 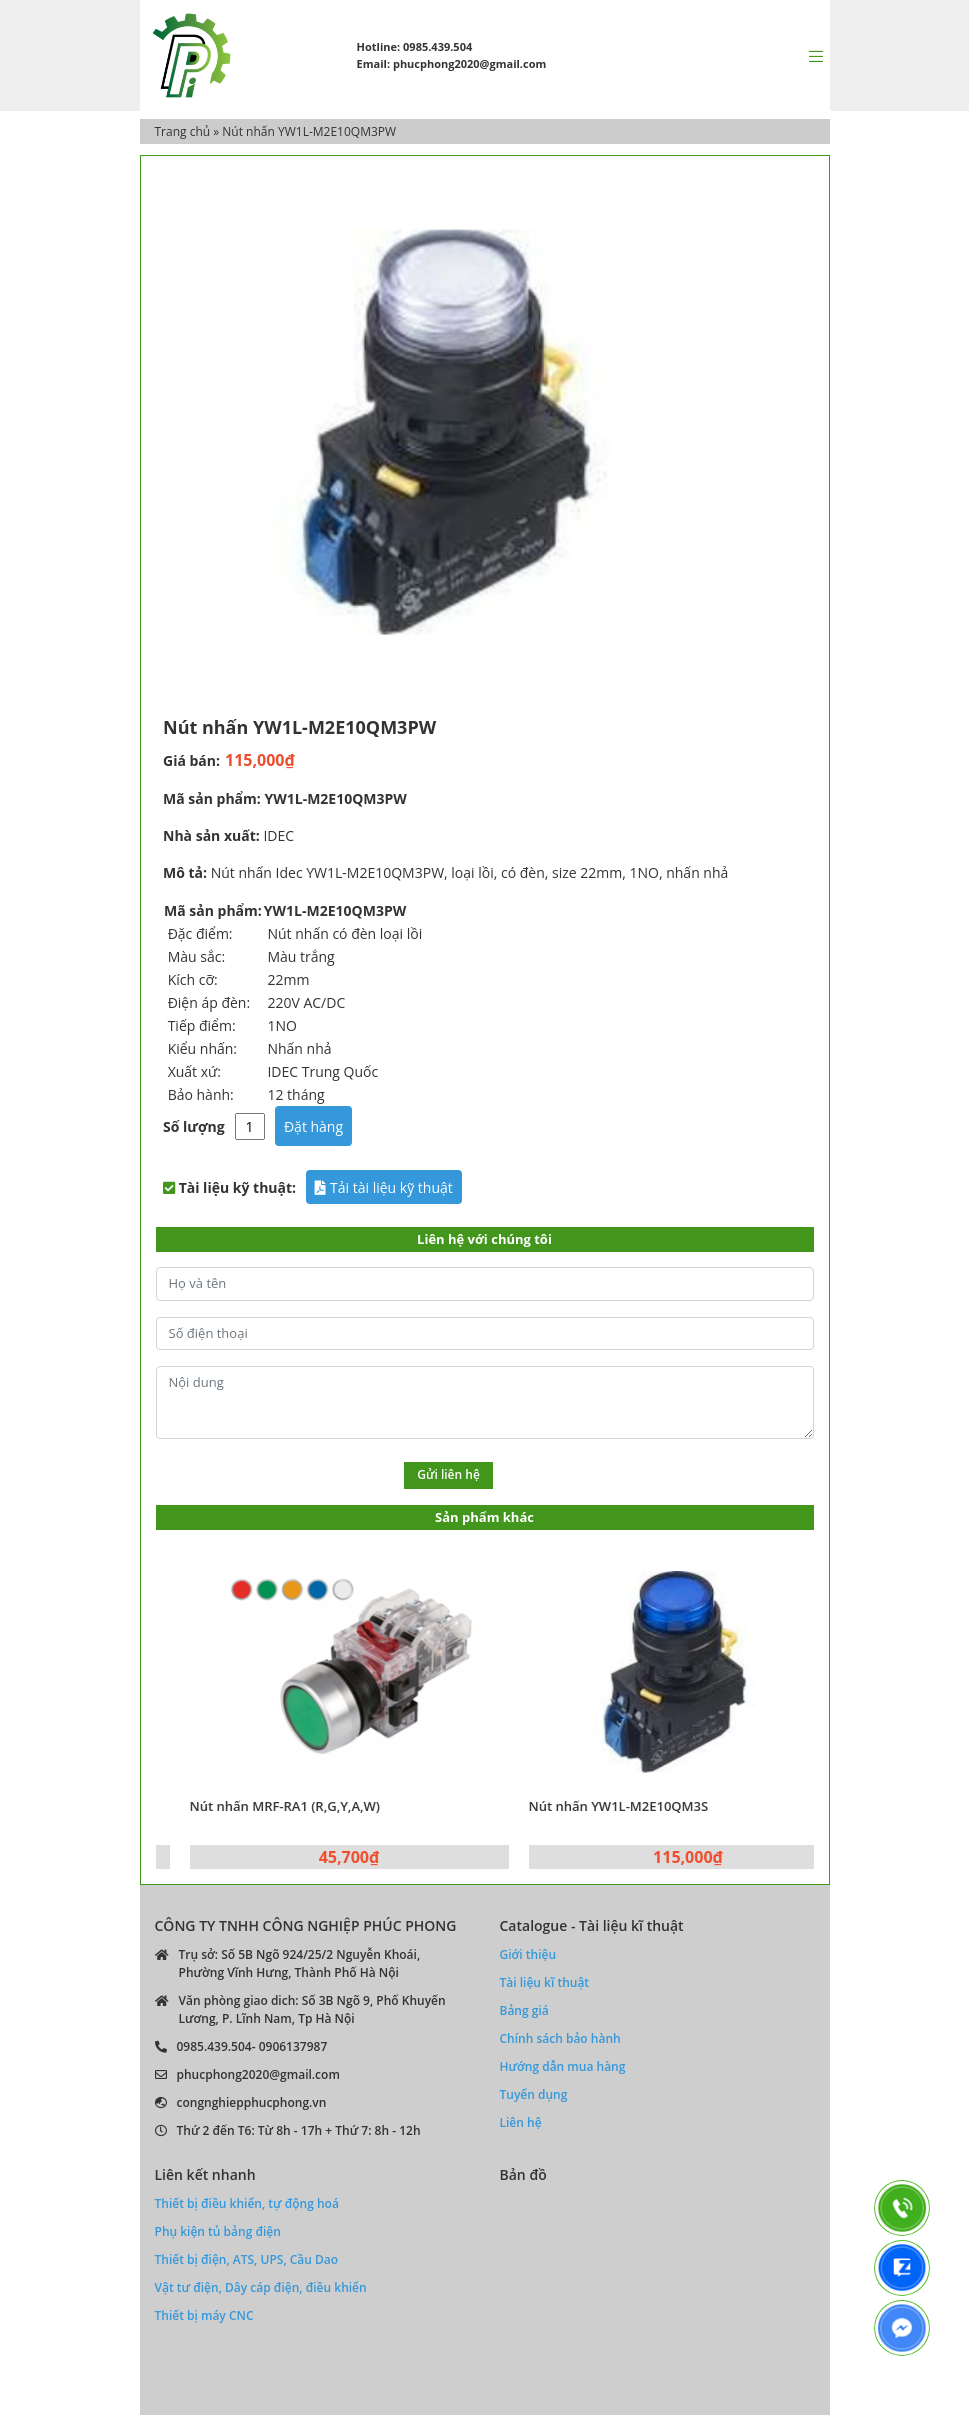 I want to click on Tài liệu kĩ thuật, so click(x=545, y=1982).